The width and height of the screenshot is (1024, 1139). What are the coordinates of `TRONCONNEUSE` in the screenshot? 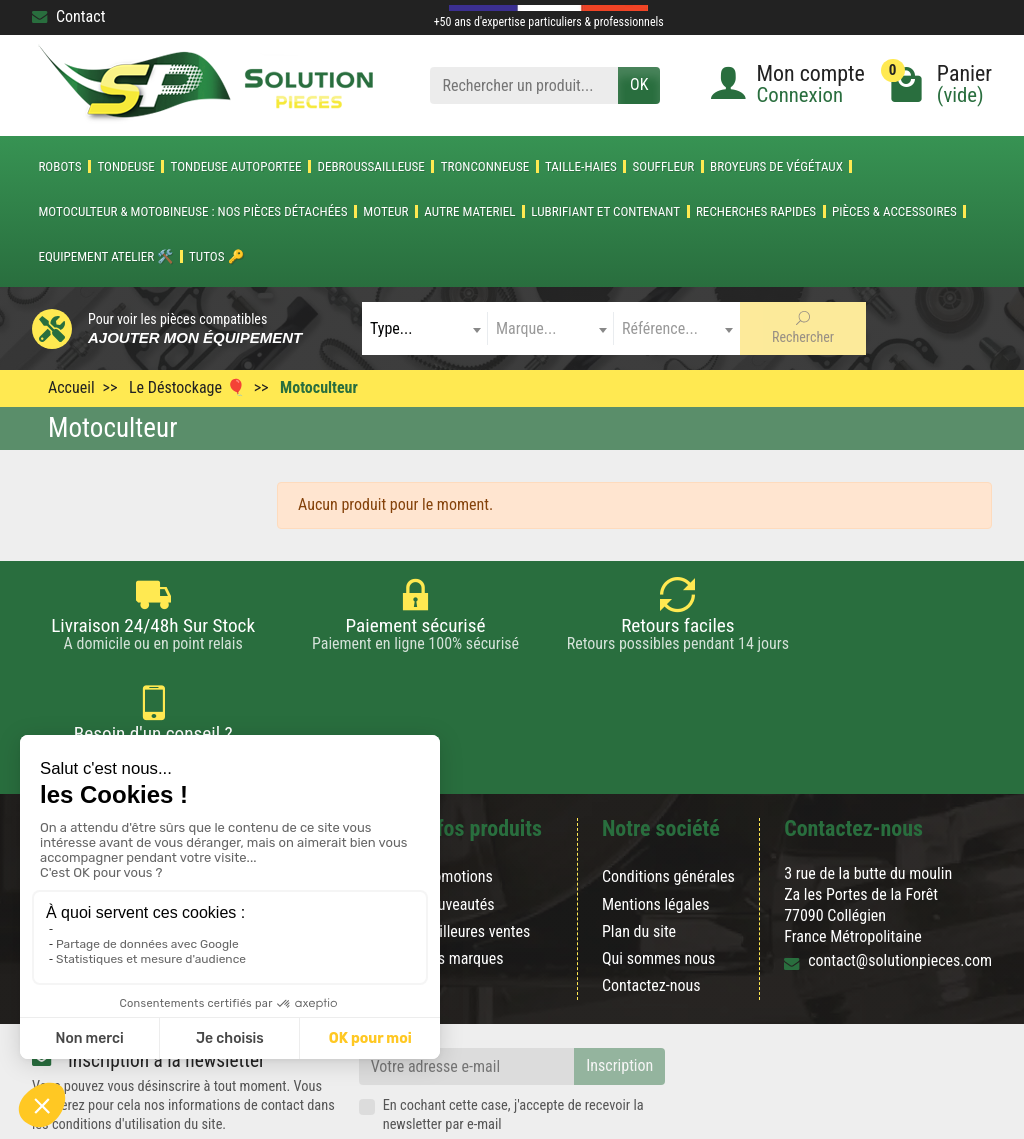 It's located at (485, 166).